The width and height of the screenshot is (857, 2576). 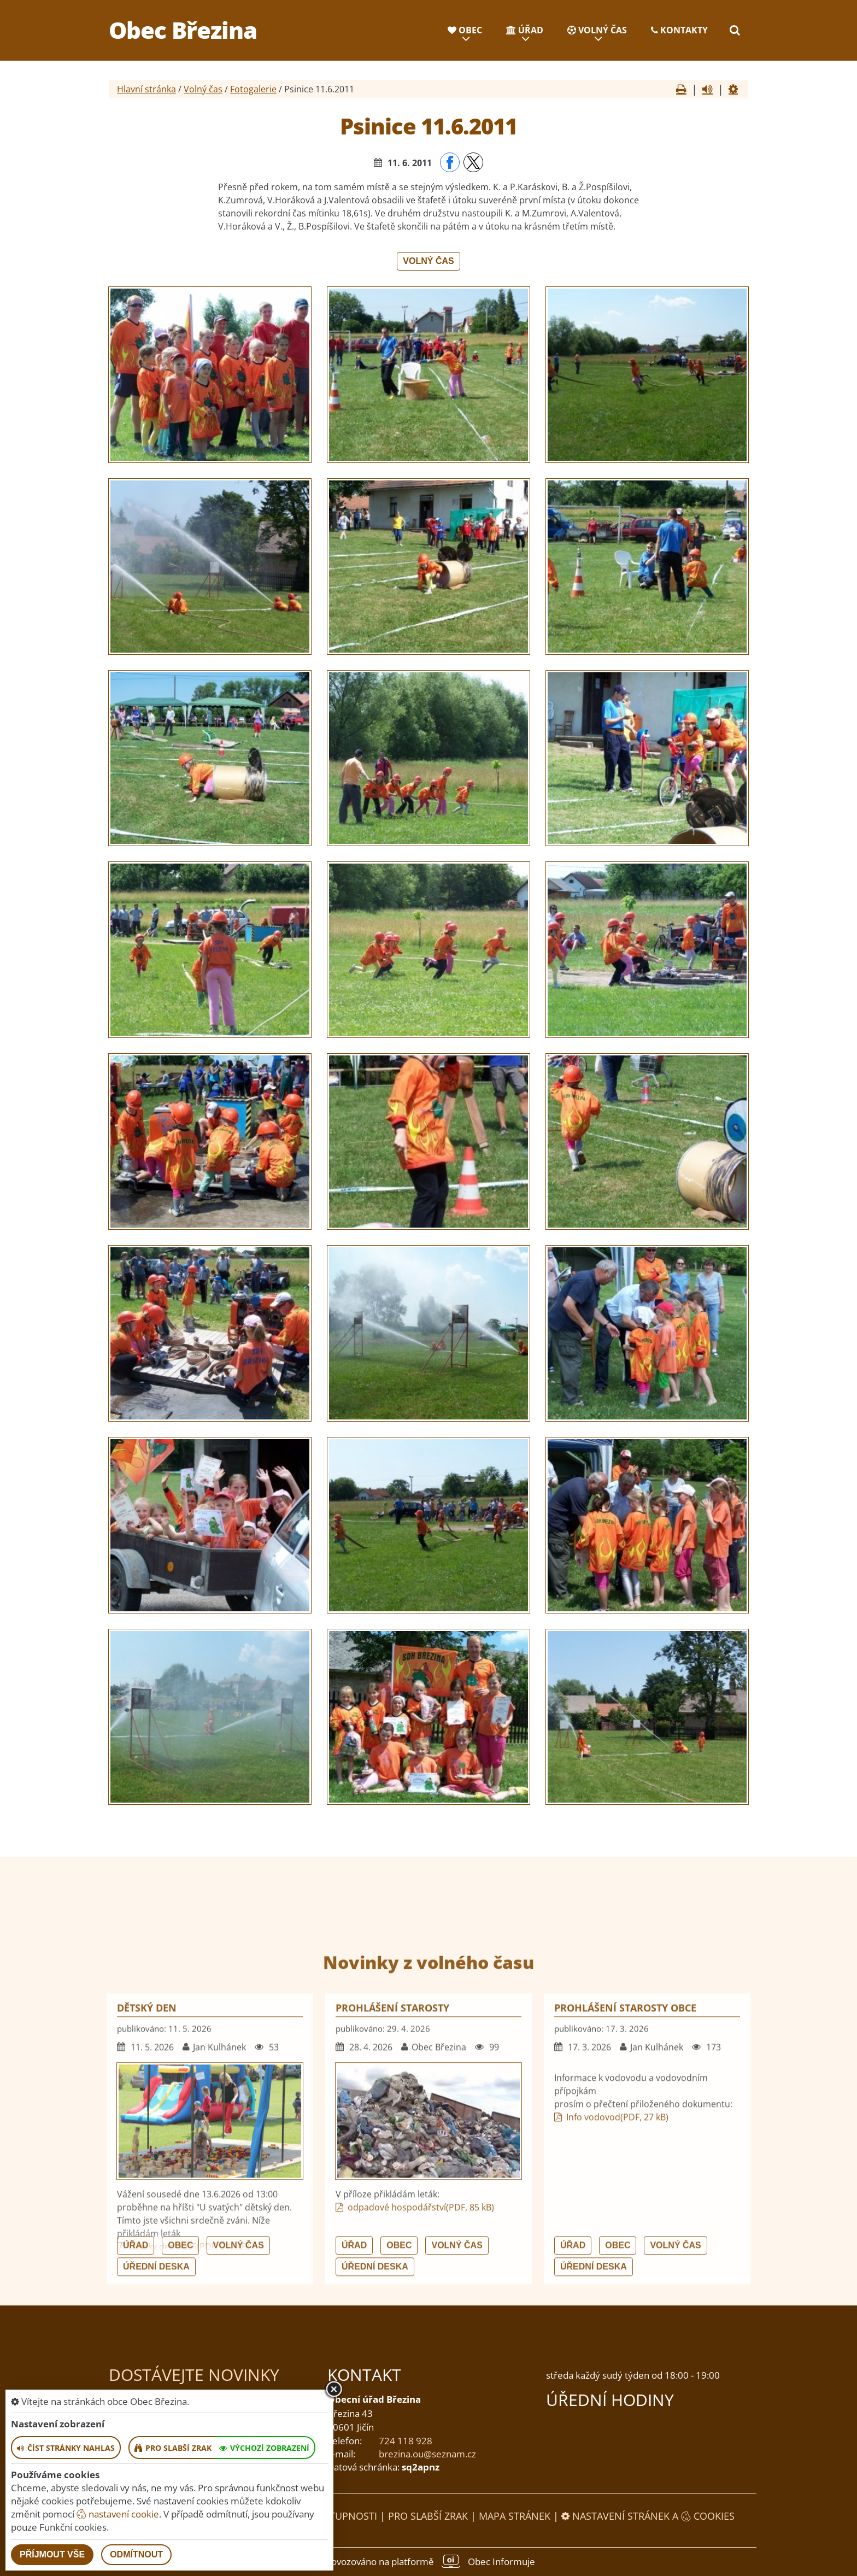 What do you see at coordinates (52, 2554) in the screenshot?
I see `Příjmout vše` at bounding box center [52, 2554].